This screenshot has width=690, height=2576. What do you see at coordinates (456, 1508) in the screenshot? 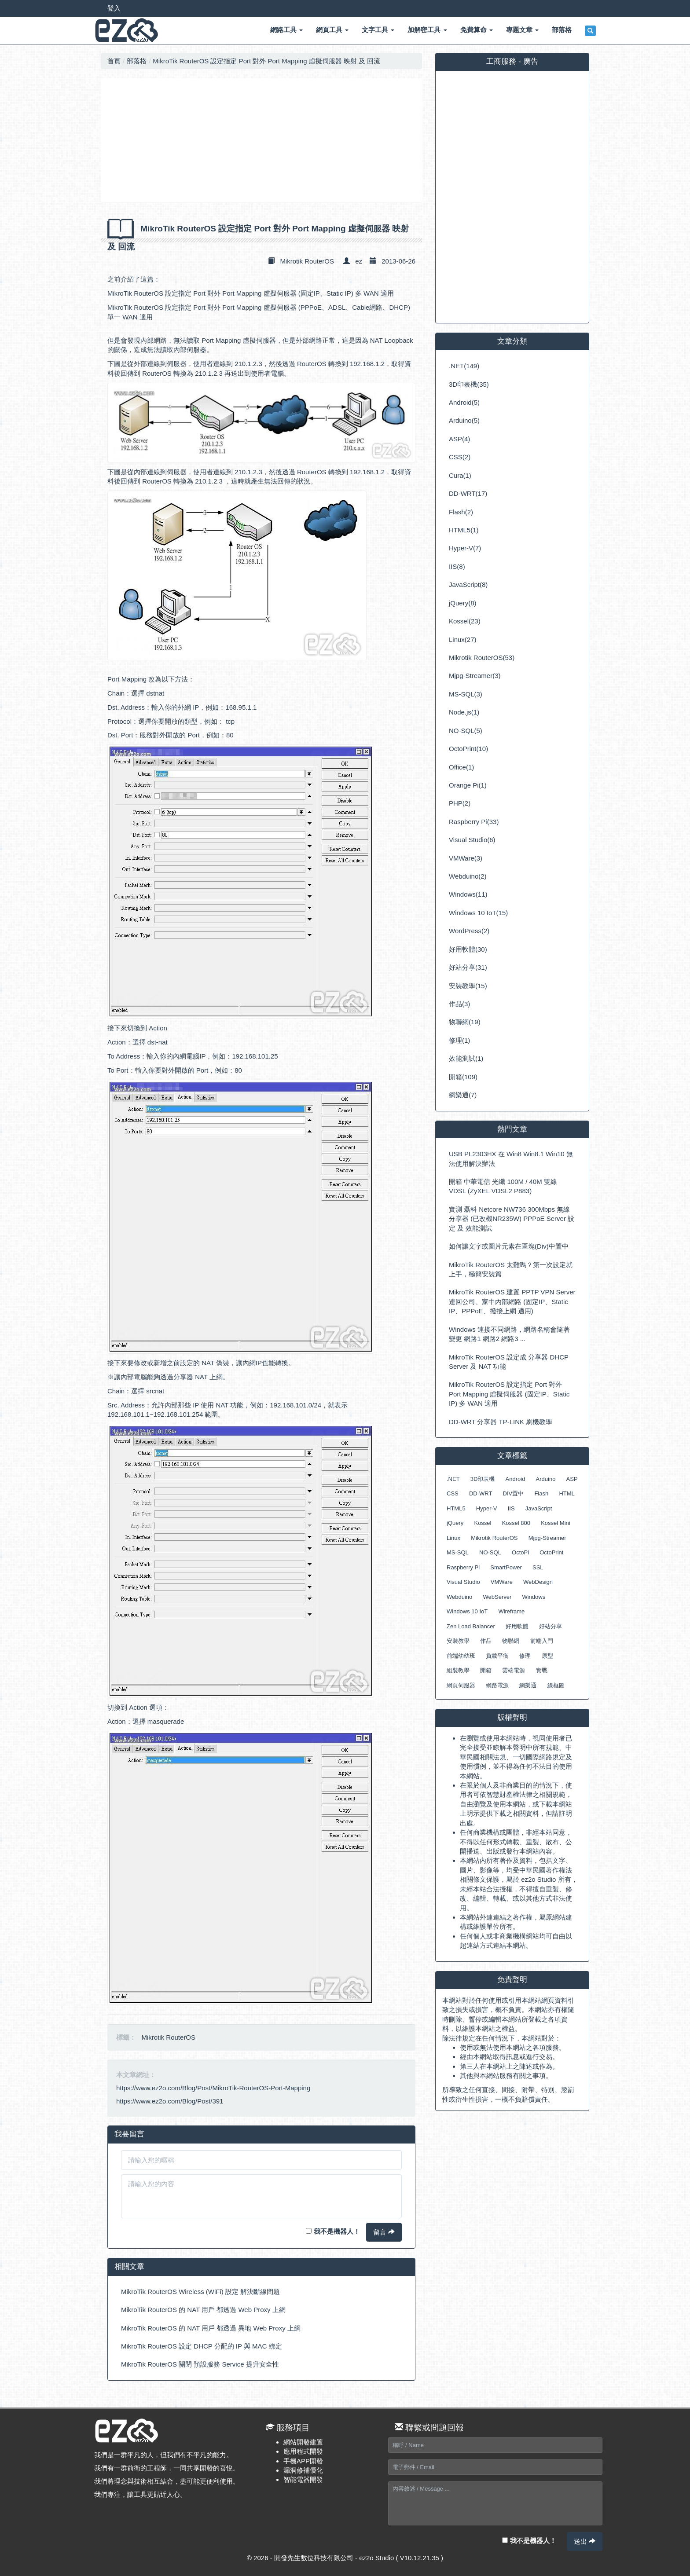
I see `HTML5` at bounding box center [456, 1508].